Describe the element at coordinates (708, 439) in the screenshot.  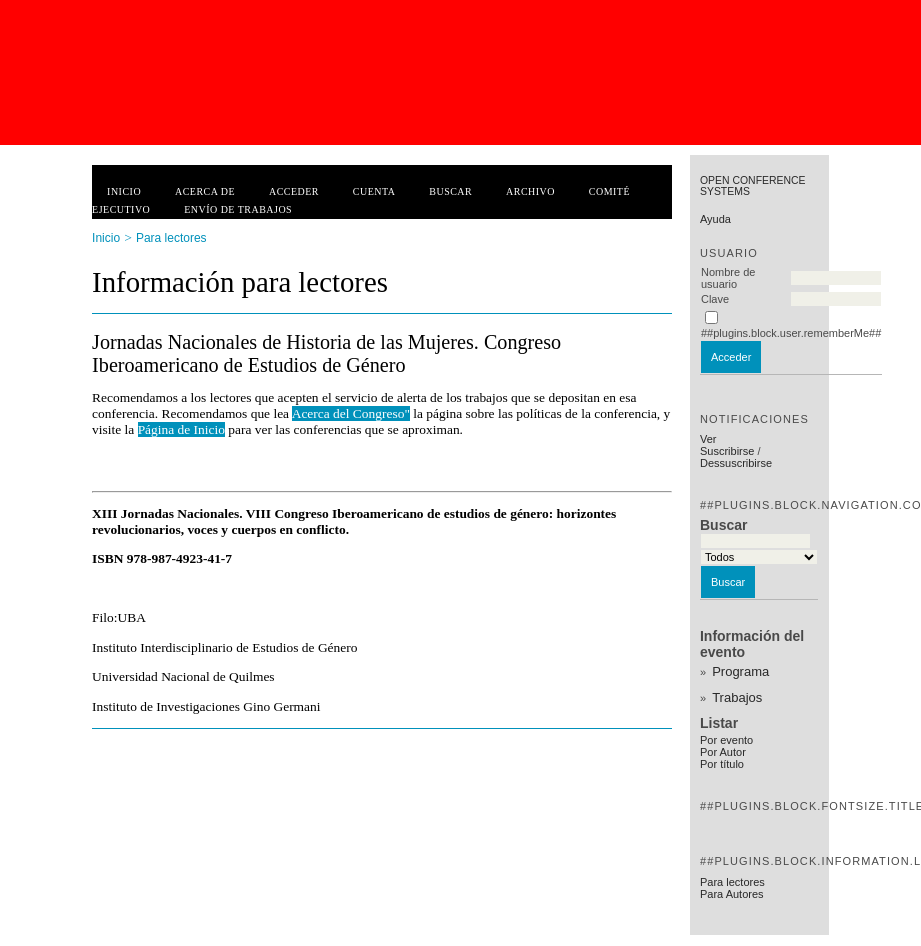
I see `Ver` at that location.